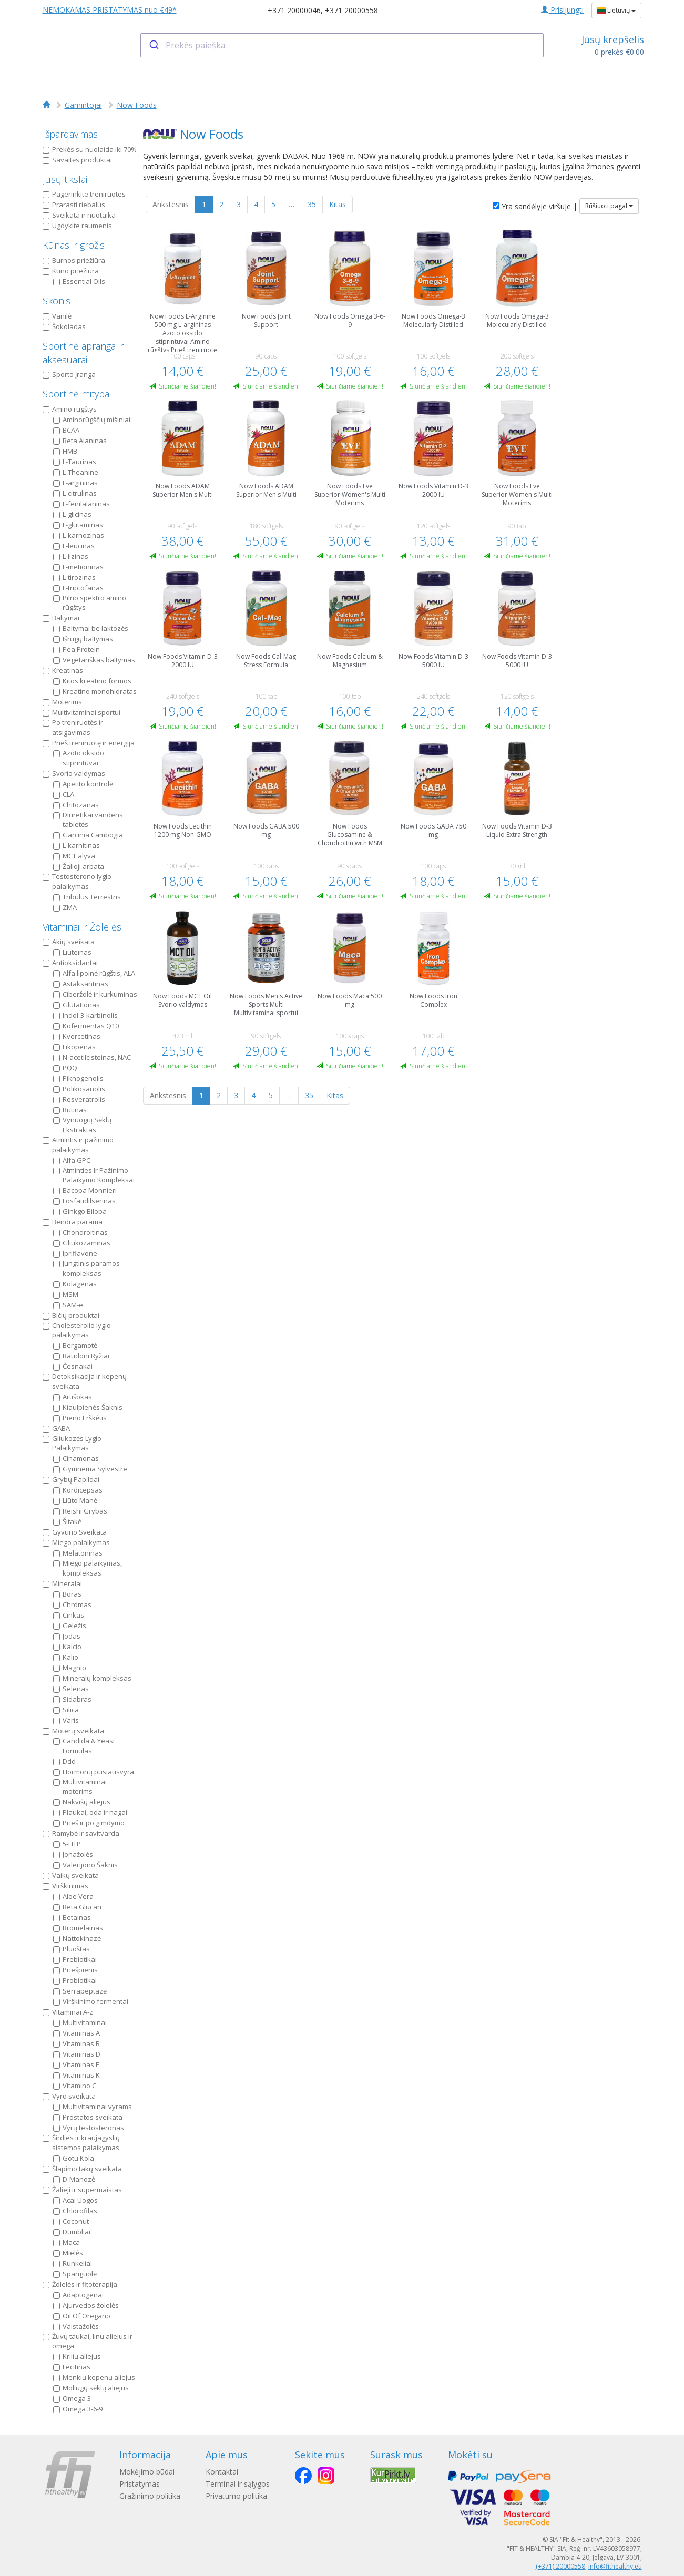 The image size is (684, 2576). Describe the element at coordinates (78, 2409) in the screenshot. I see `Omega 3-6-9` at that location.